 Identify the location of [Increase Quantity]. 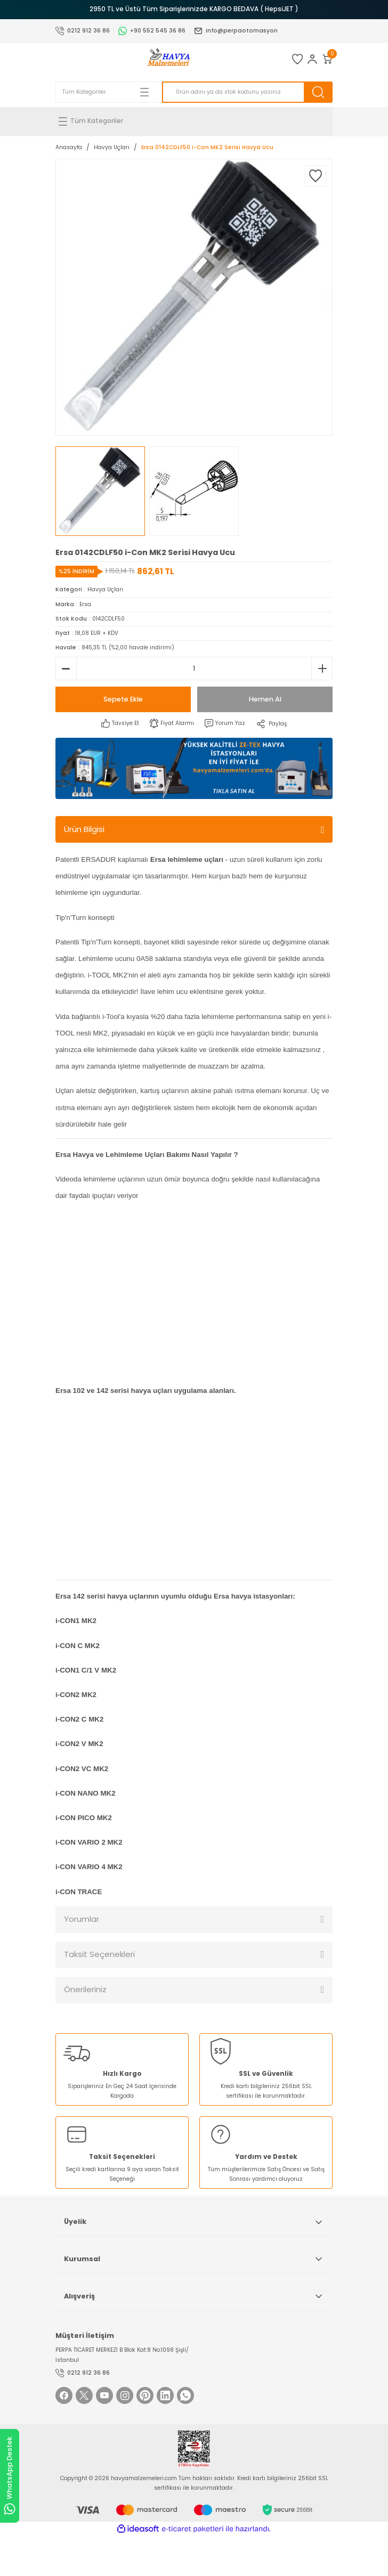
(322, 668).